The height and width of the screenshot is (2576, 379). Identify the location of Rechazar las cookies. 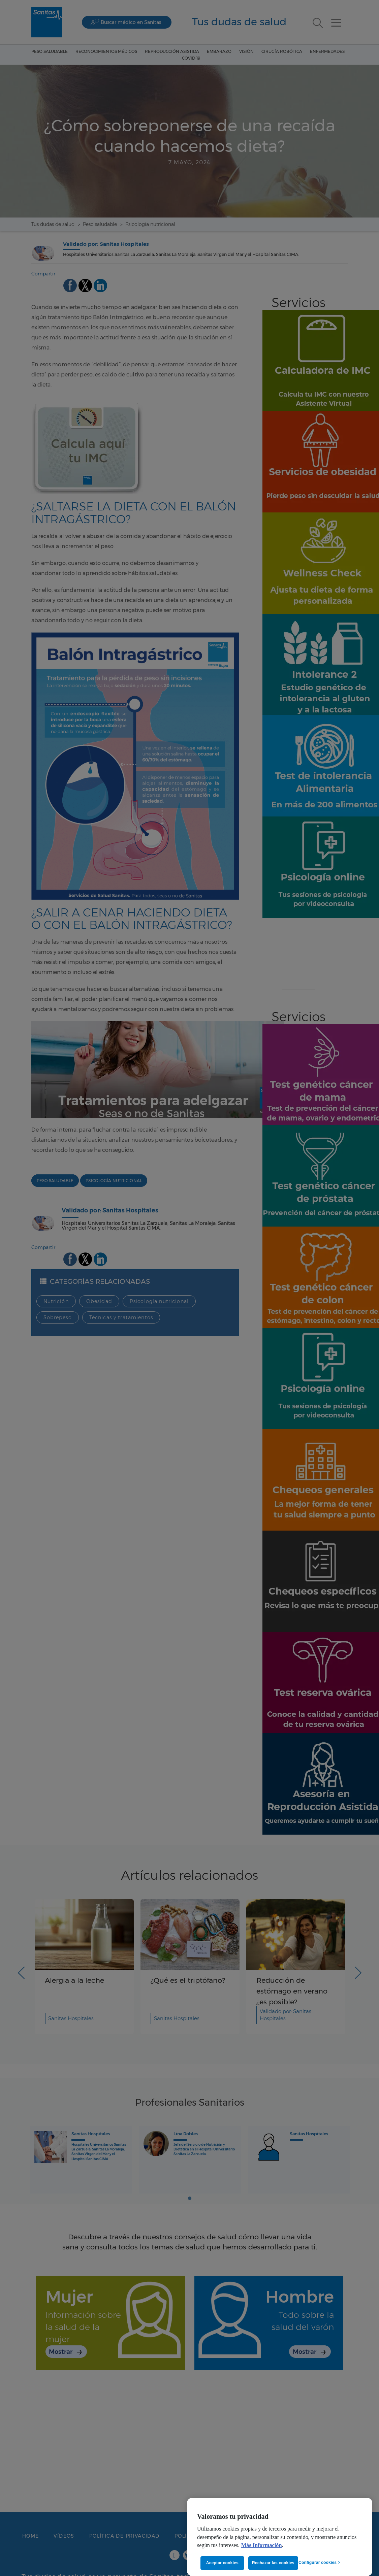
(273, 2563).